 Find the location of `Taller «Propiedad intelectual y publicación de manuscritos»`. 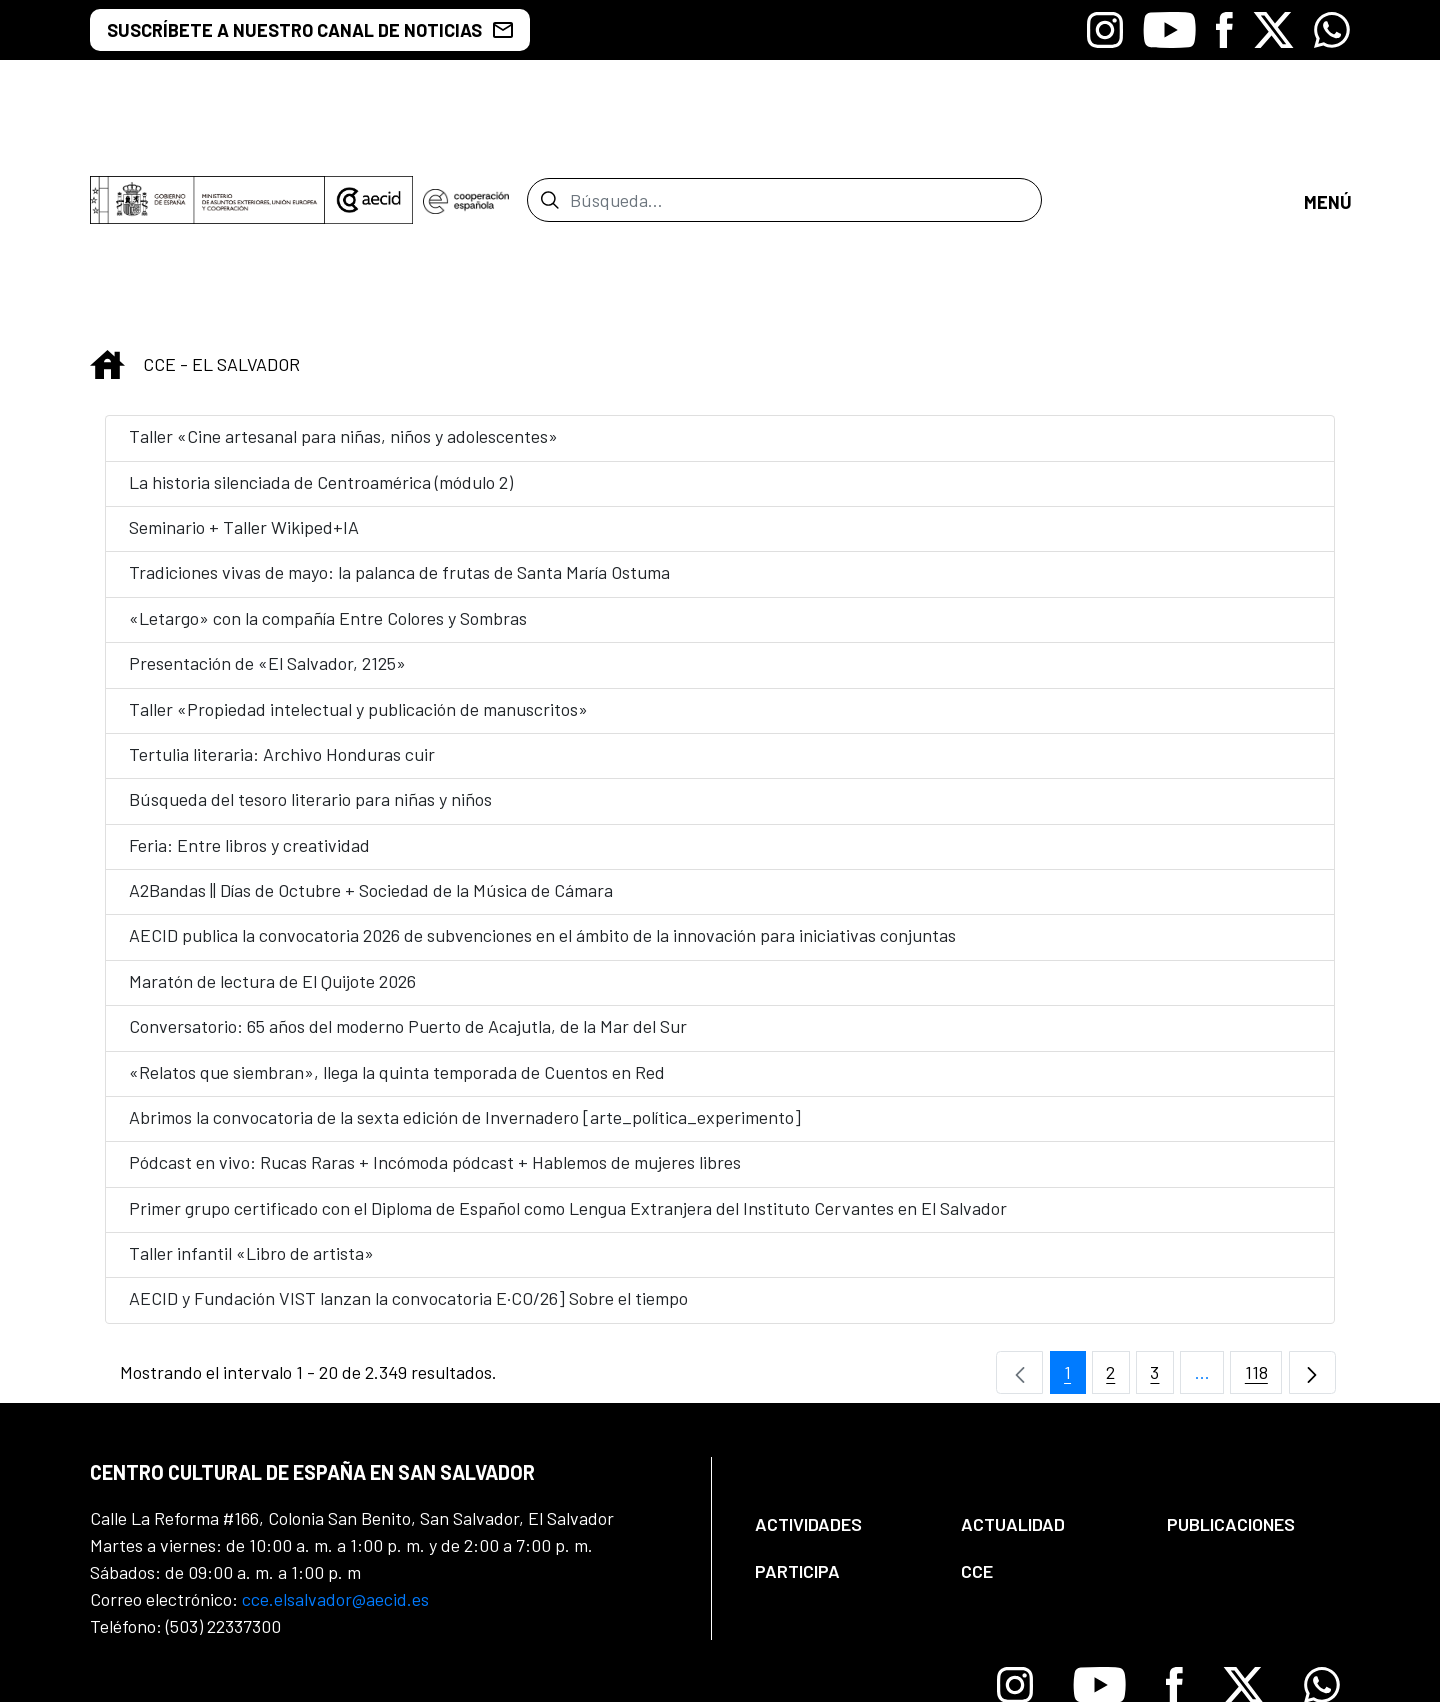

Taller «Propiedad intelectual y publicación de manuscritos» is located at coordinates (358, 544).